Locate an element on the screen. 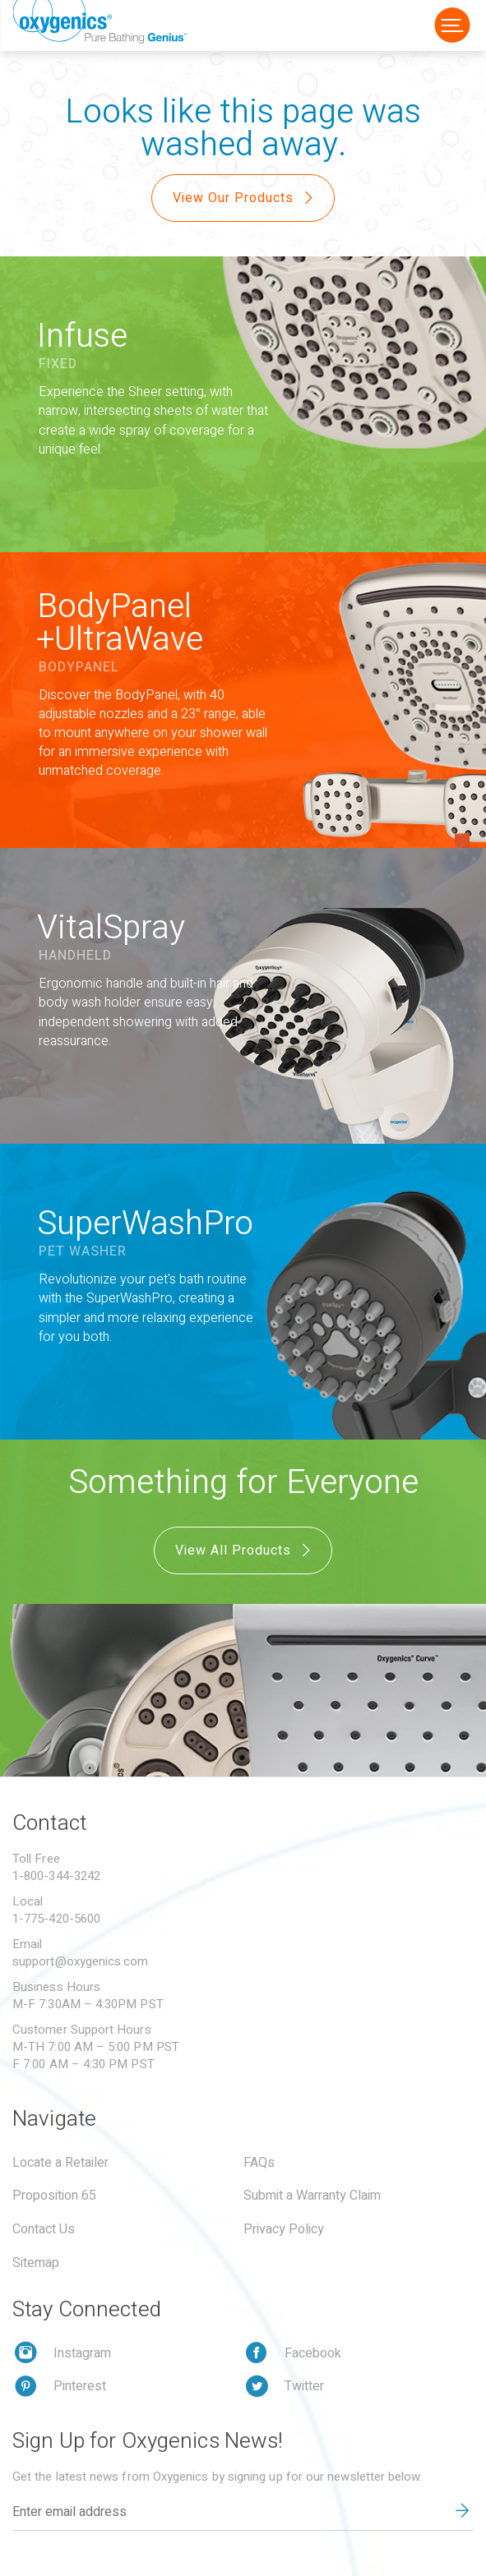 The image size is (486, 2576). Locate a Retailer is located at coordinates (60, 2163).